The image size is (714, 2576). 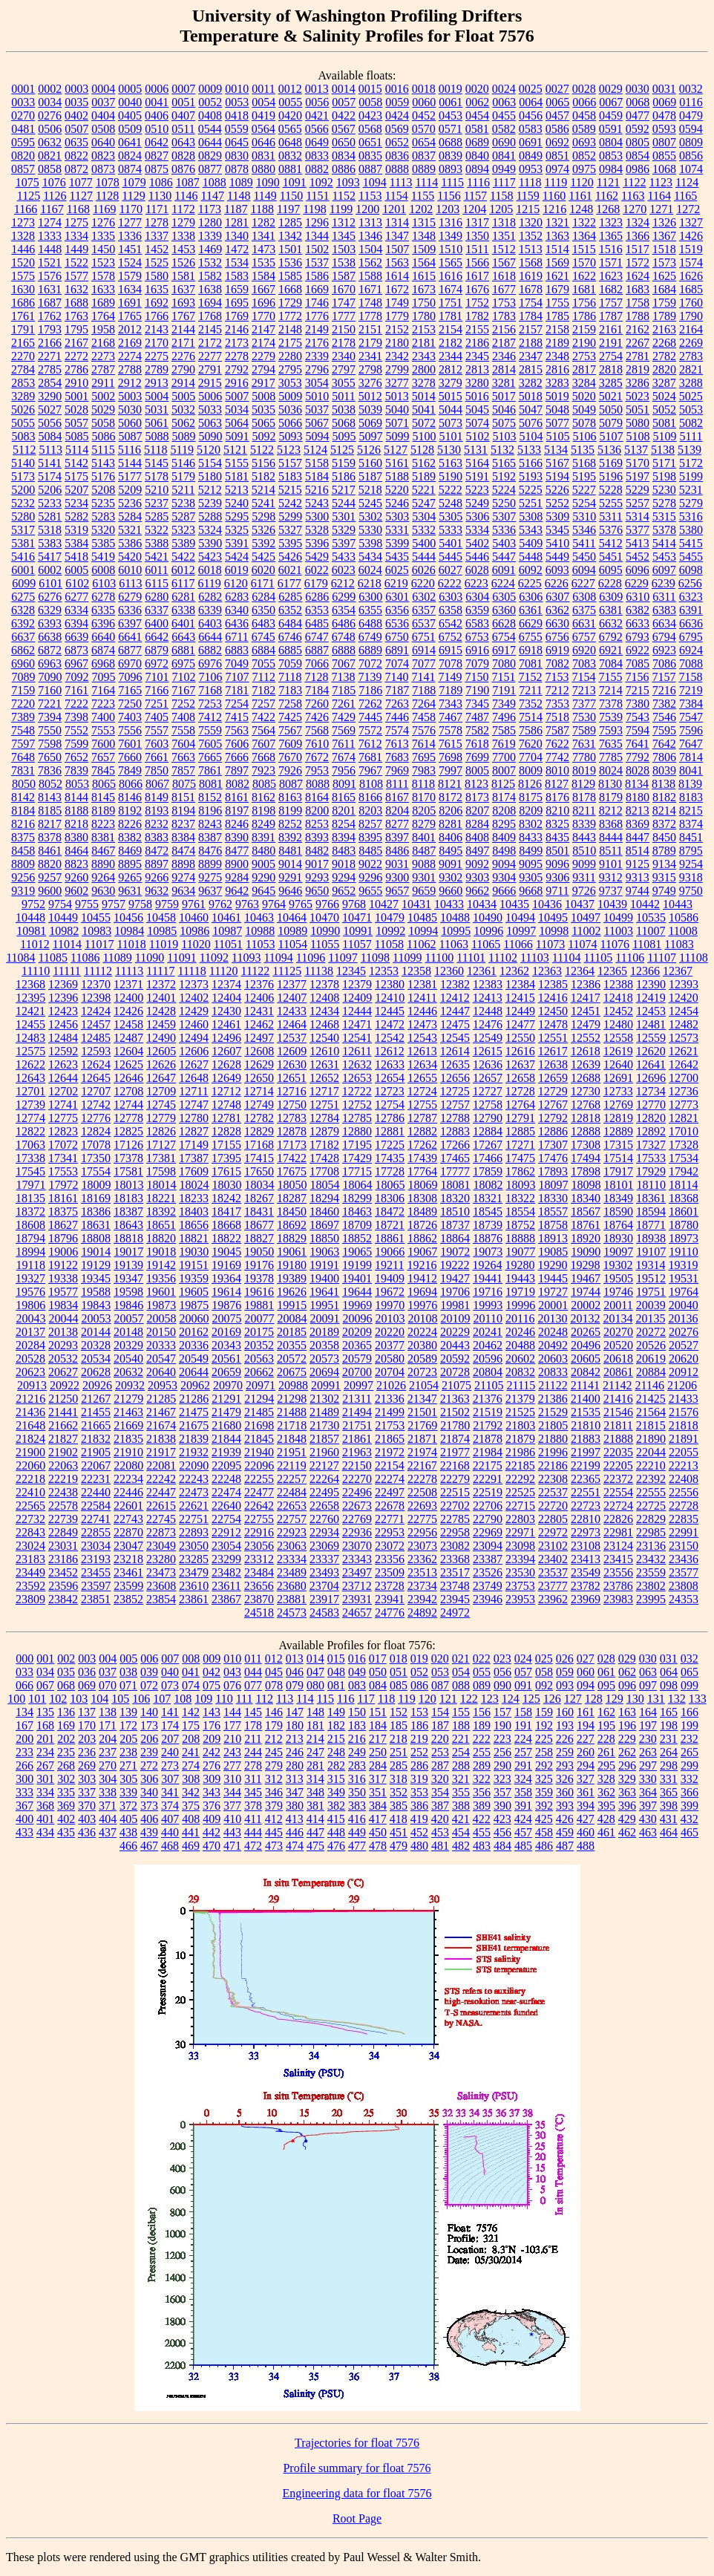 I want to click on 12454, so click(x=683, y=1011).